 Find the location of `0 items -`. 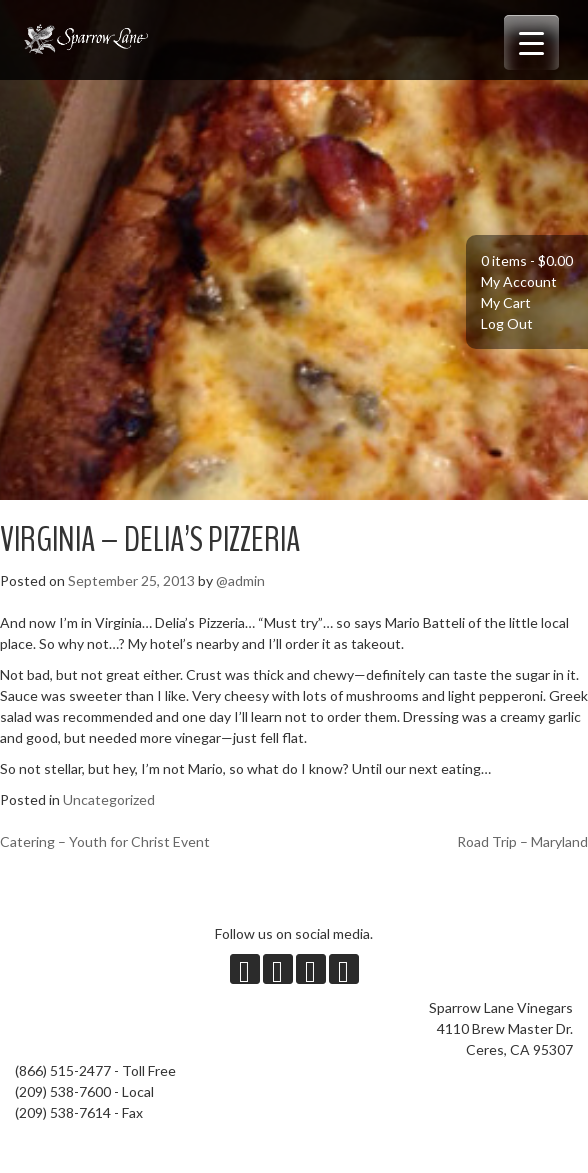

0 items - is located at coordinates (527, 260).